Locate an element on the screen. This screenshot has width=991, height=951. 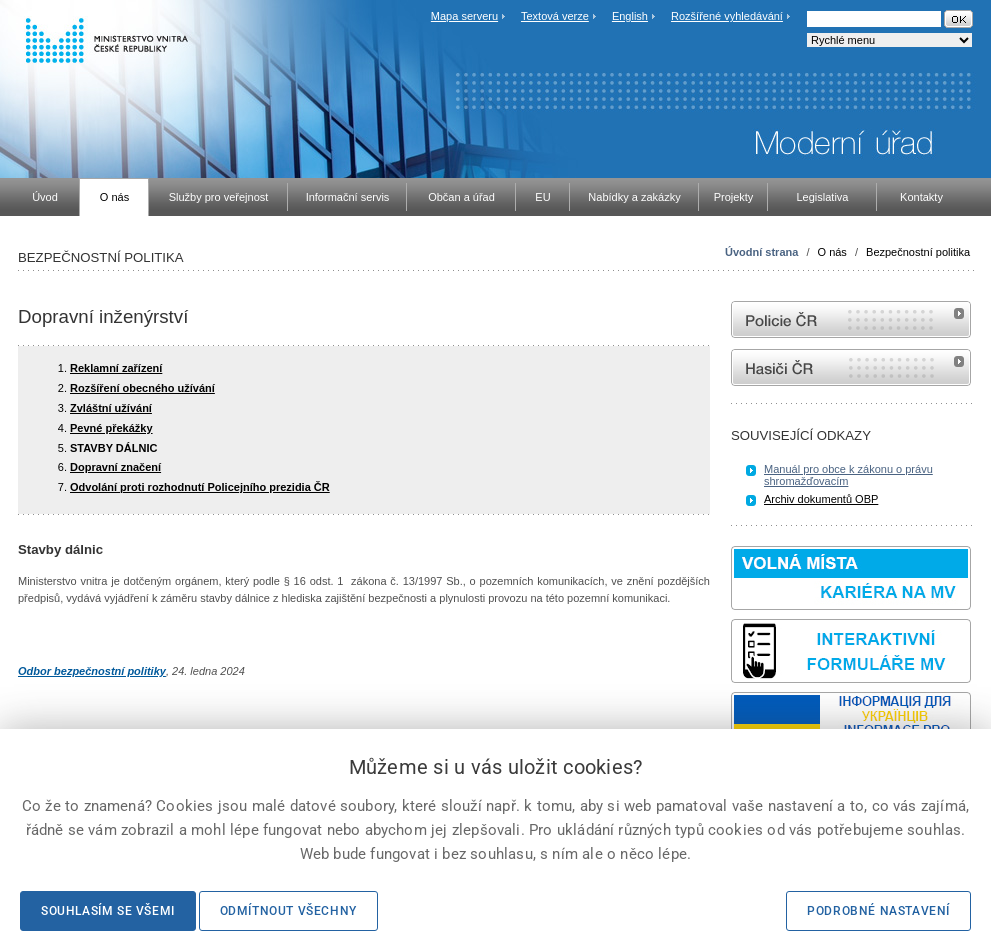
Souhlasím se všemi is located at coordinates (108, 911).